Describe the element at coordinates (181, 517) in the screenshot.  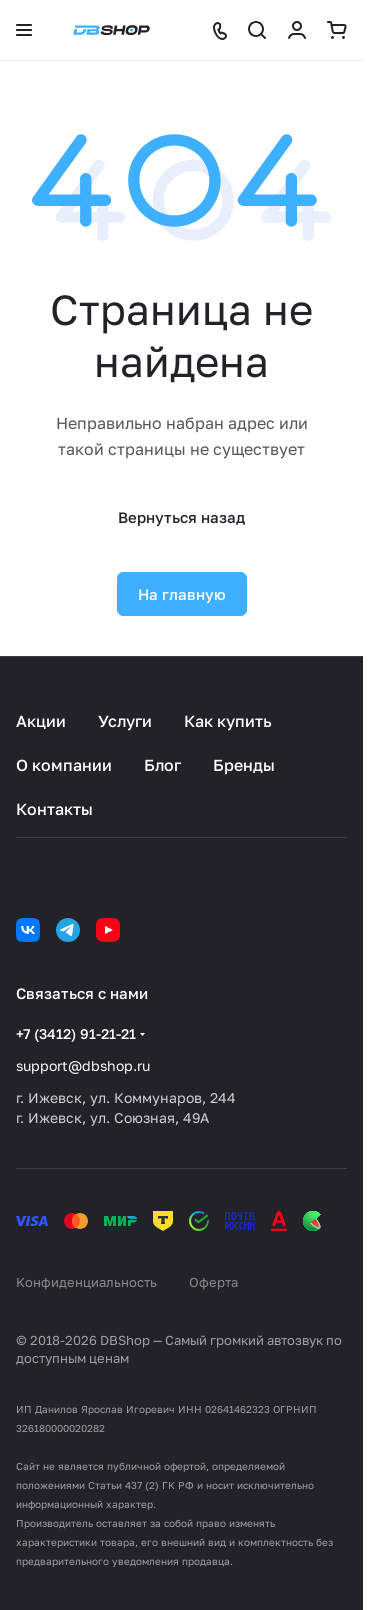
I see `Вернуться назад` at that location.